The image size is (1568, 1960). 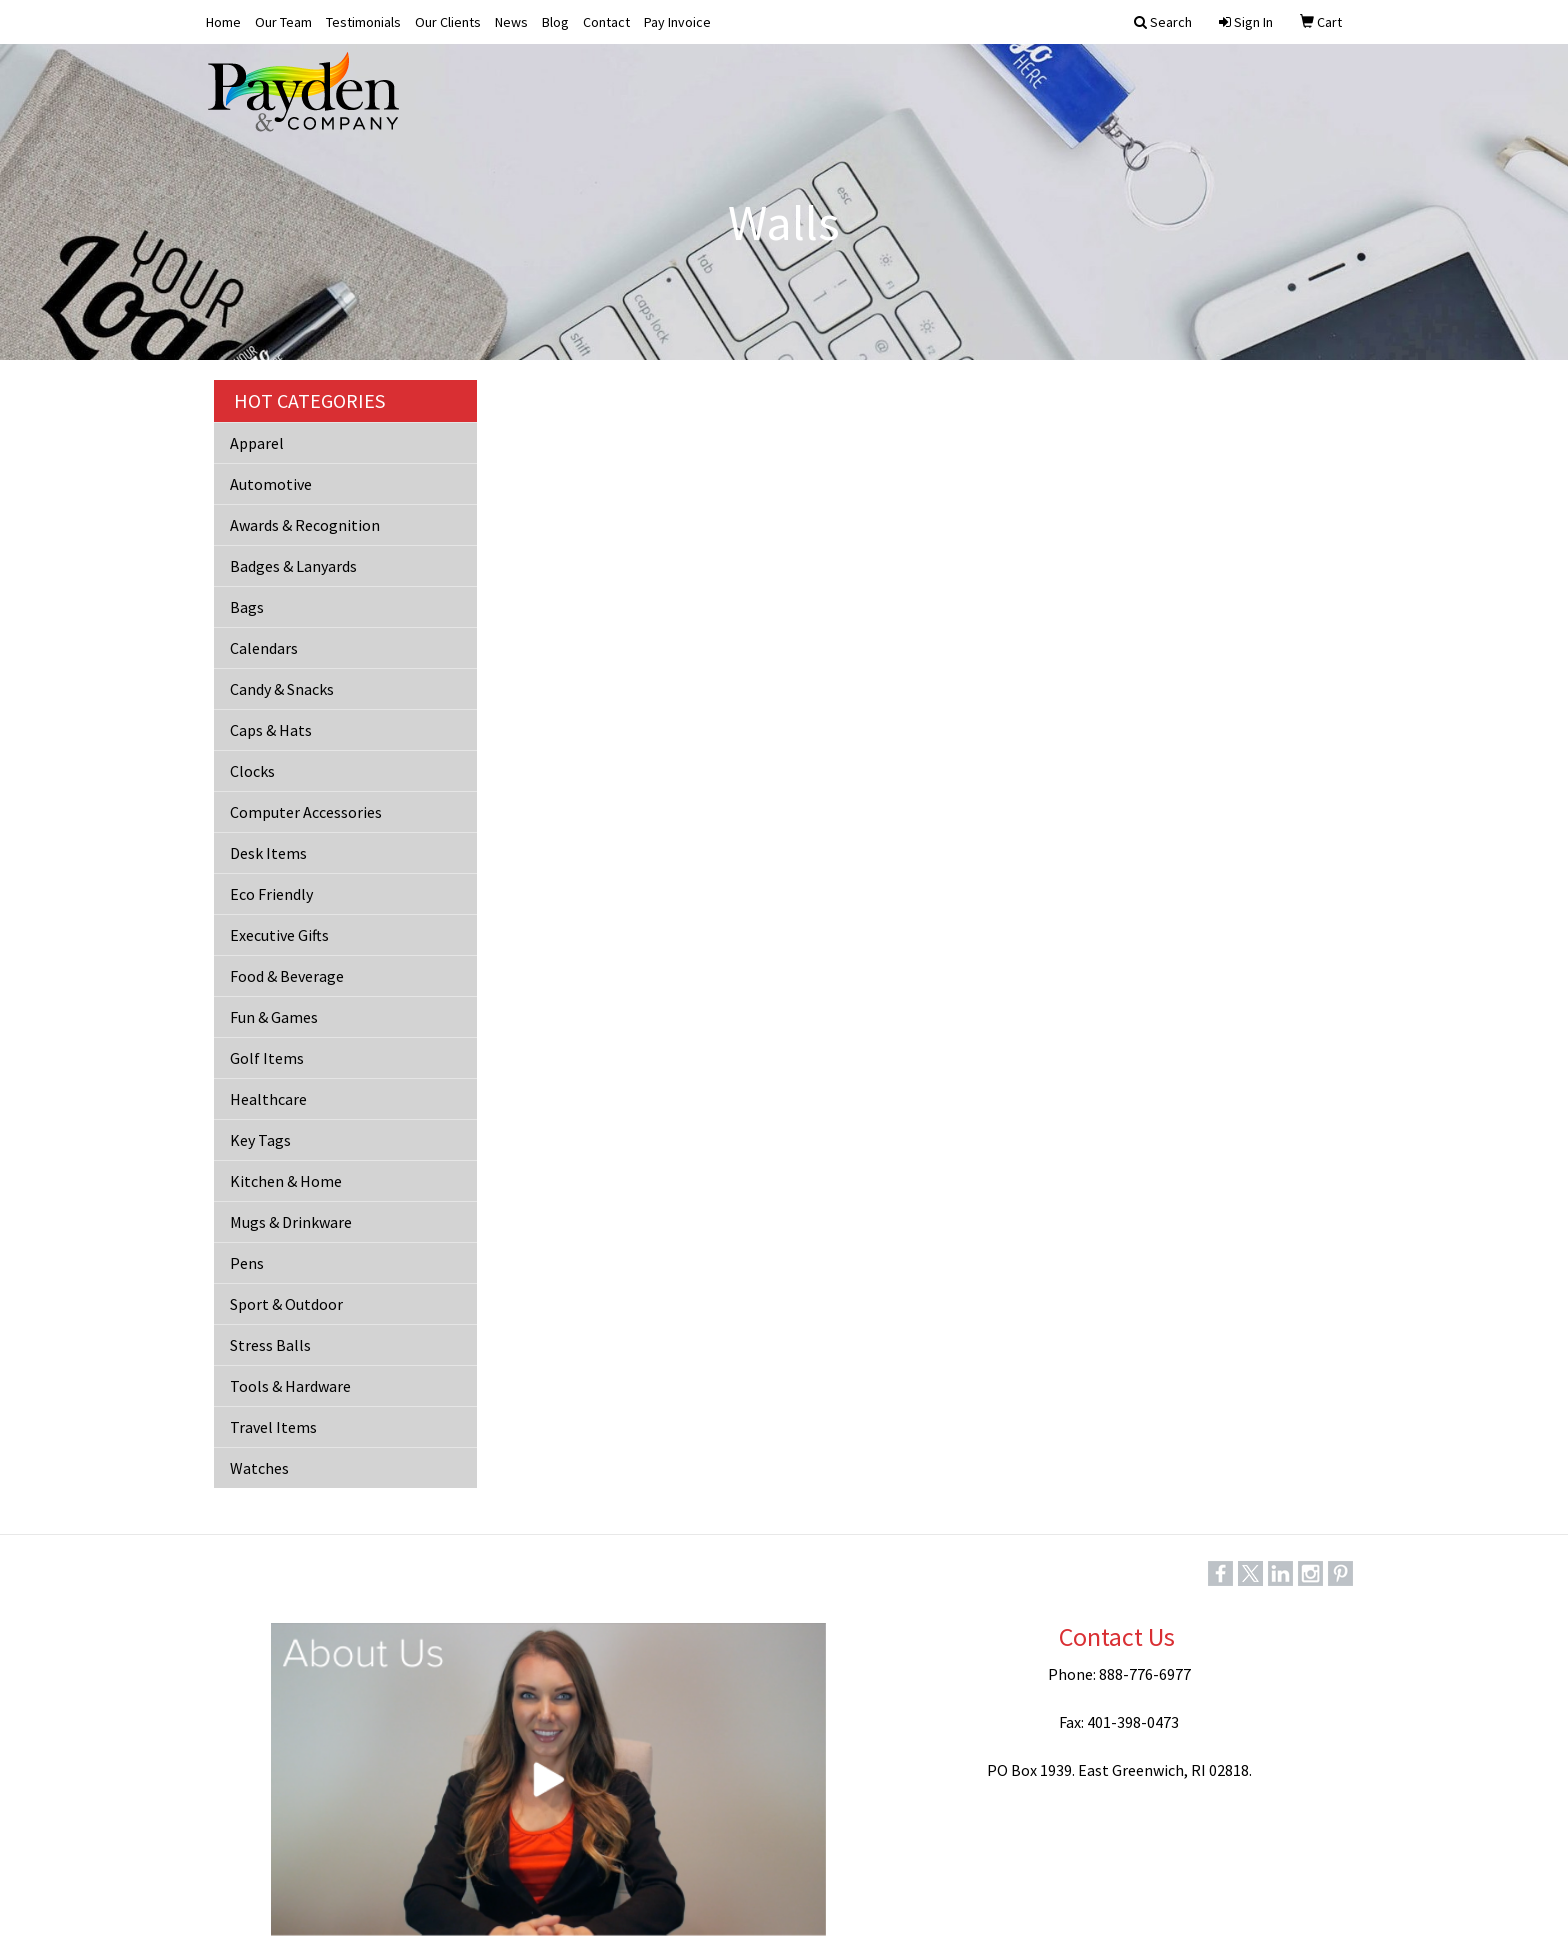 What do you see at coordinates (448, 22) in the screenshot?
I see `Our Clients` at bounding box center [448, 22].